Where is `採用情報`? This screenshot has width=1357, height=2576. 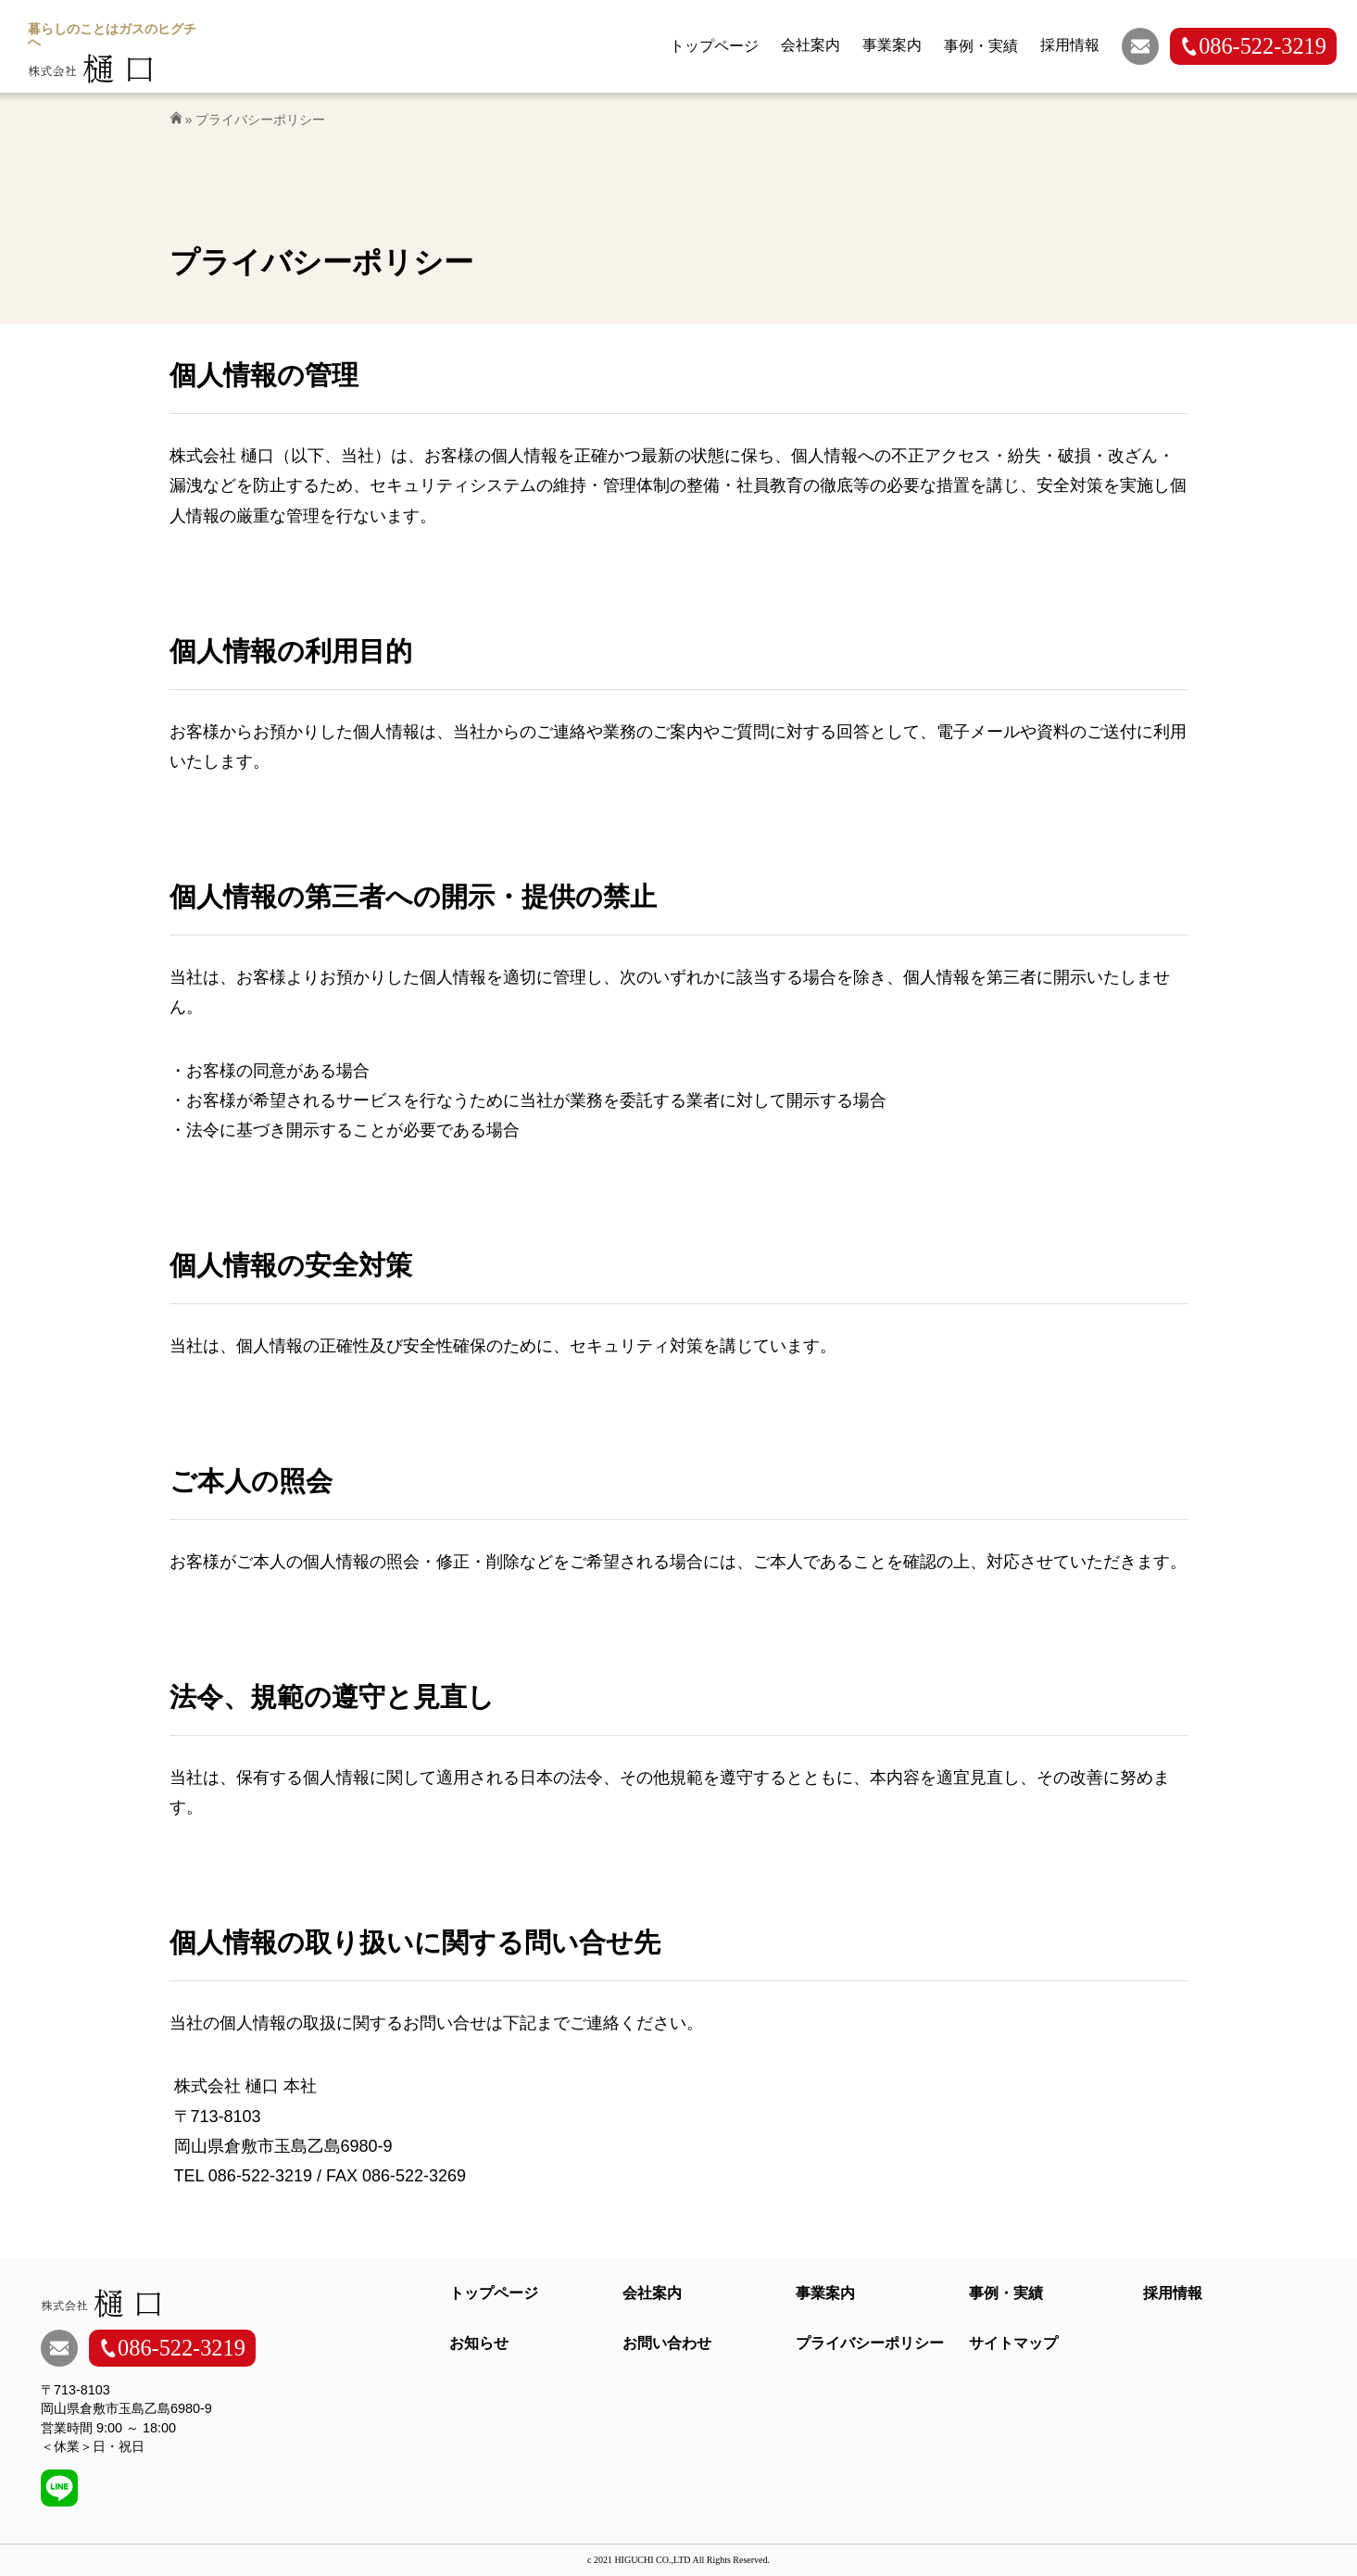 採用情報 is located at coordinates (1172, 2293).